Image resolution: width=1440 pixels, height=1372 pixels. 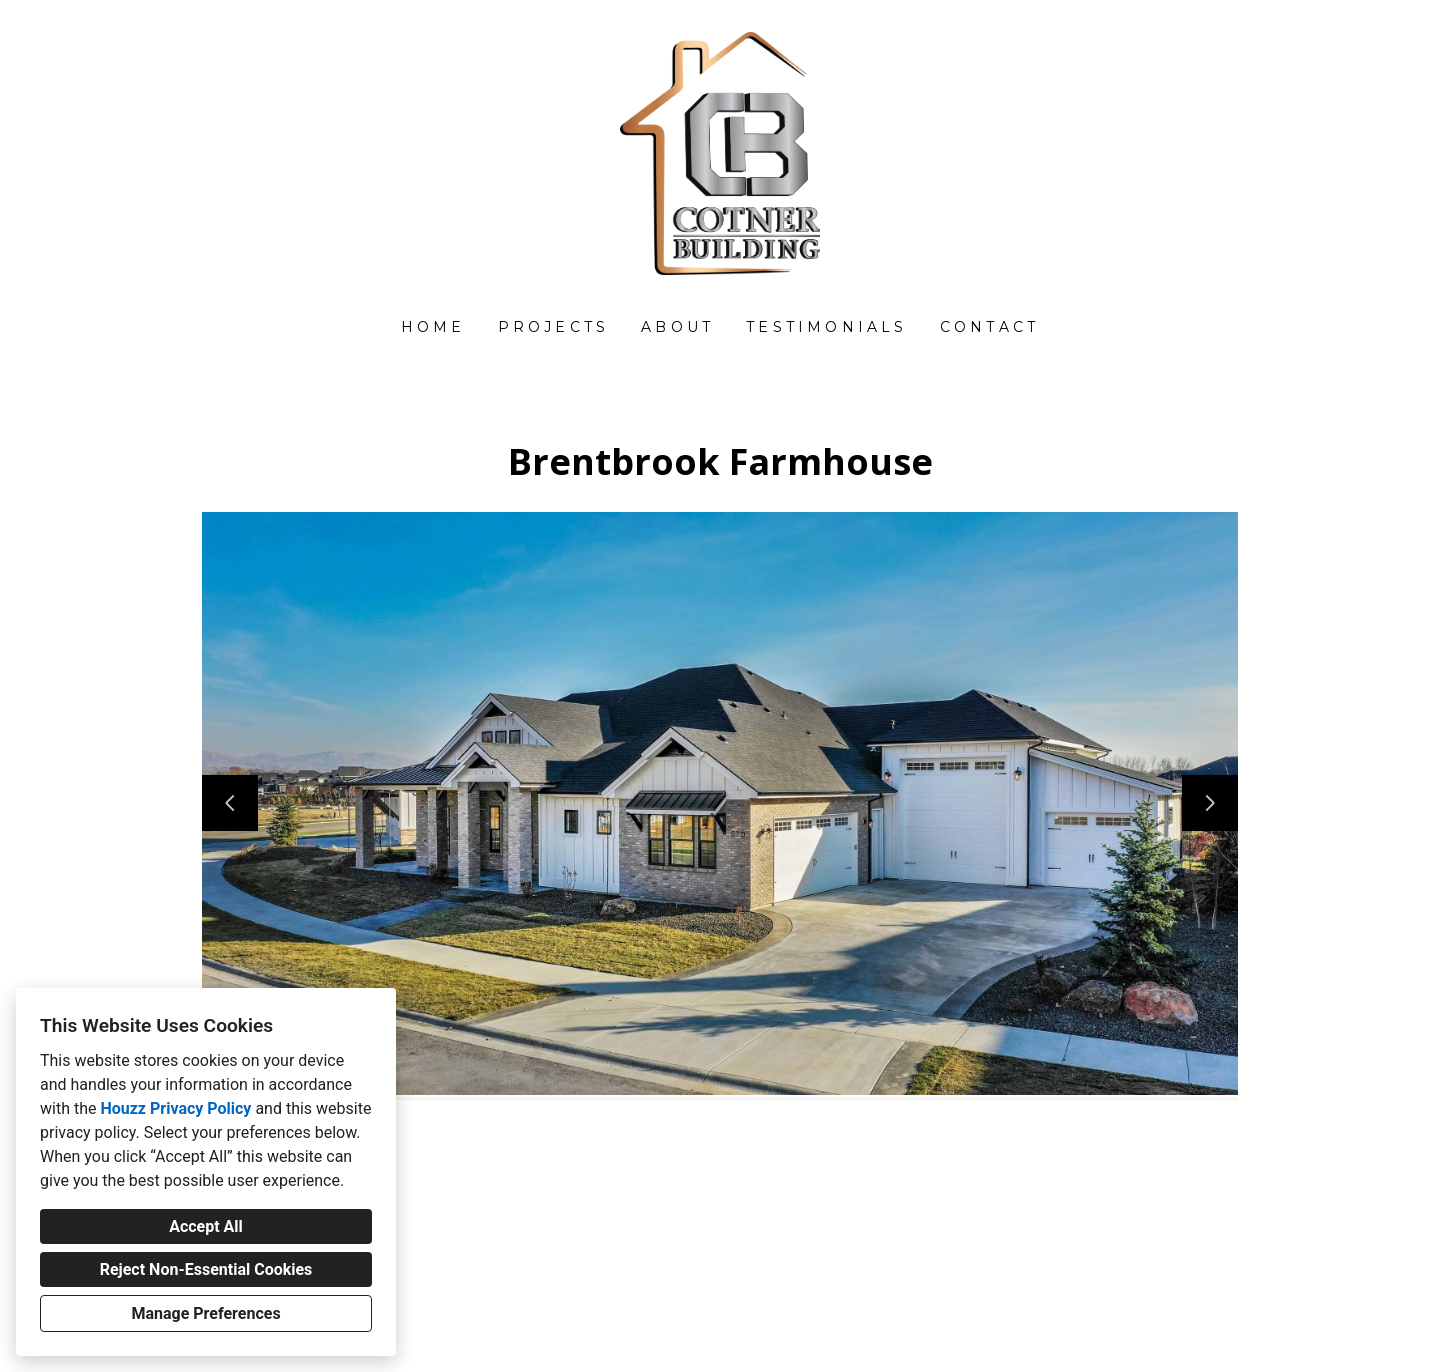 What do you see at coordinates (433, 327) in the screenshot?
I see `Home` at bounding box center [433, 327].